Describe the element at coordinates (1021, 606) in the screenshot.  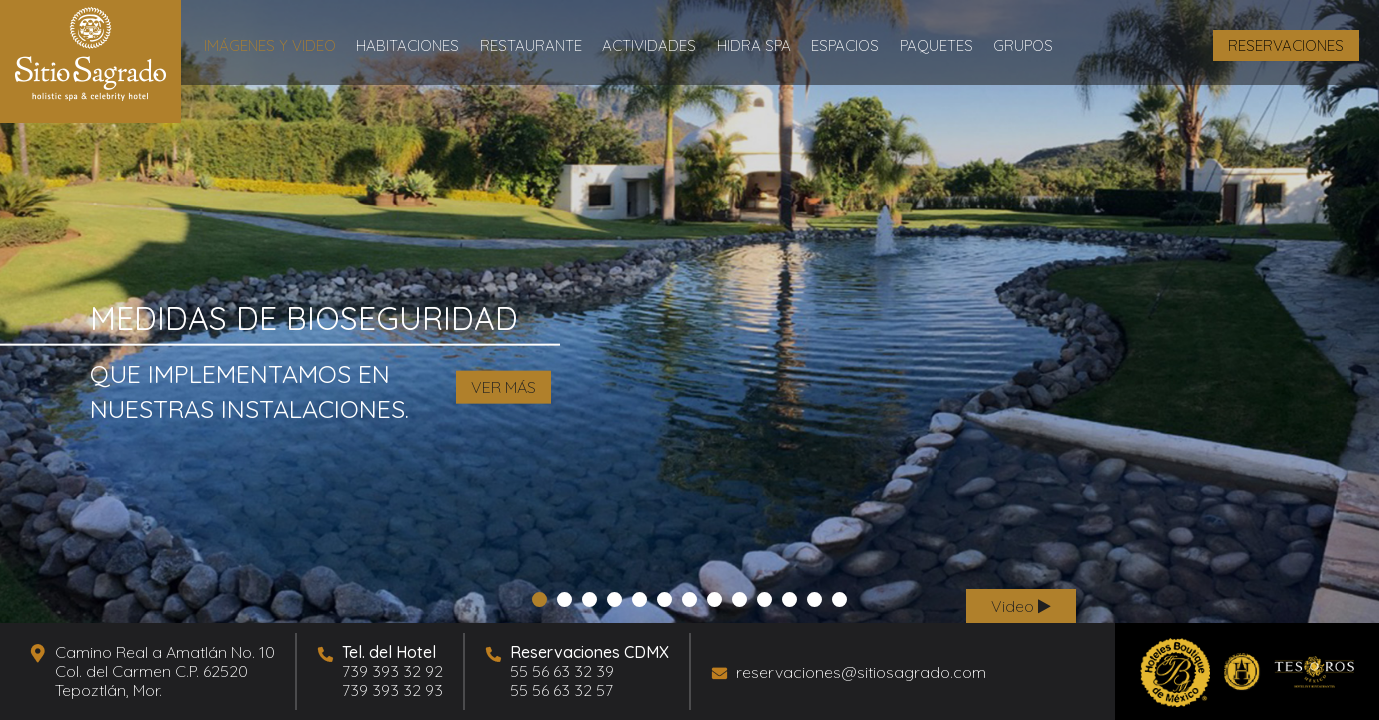
I see `Video` at that location.